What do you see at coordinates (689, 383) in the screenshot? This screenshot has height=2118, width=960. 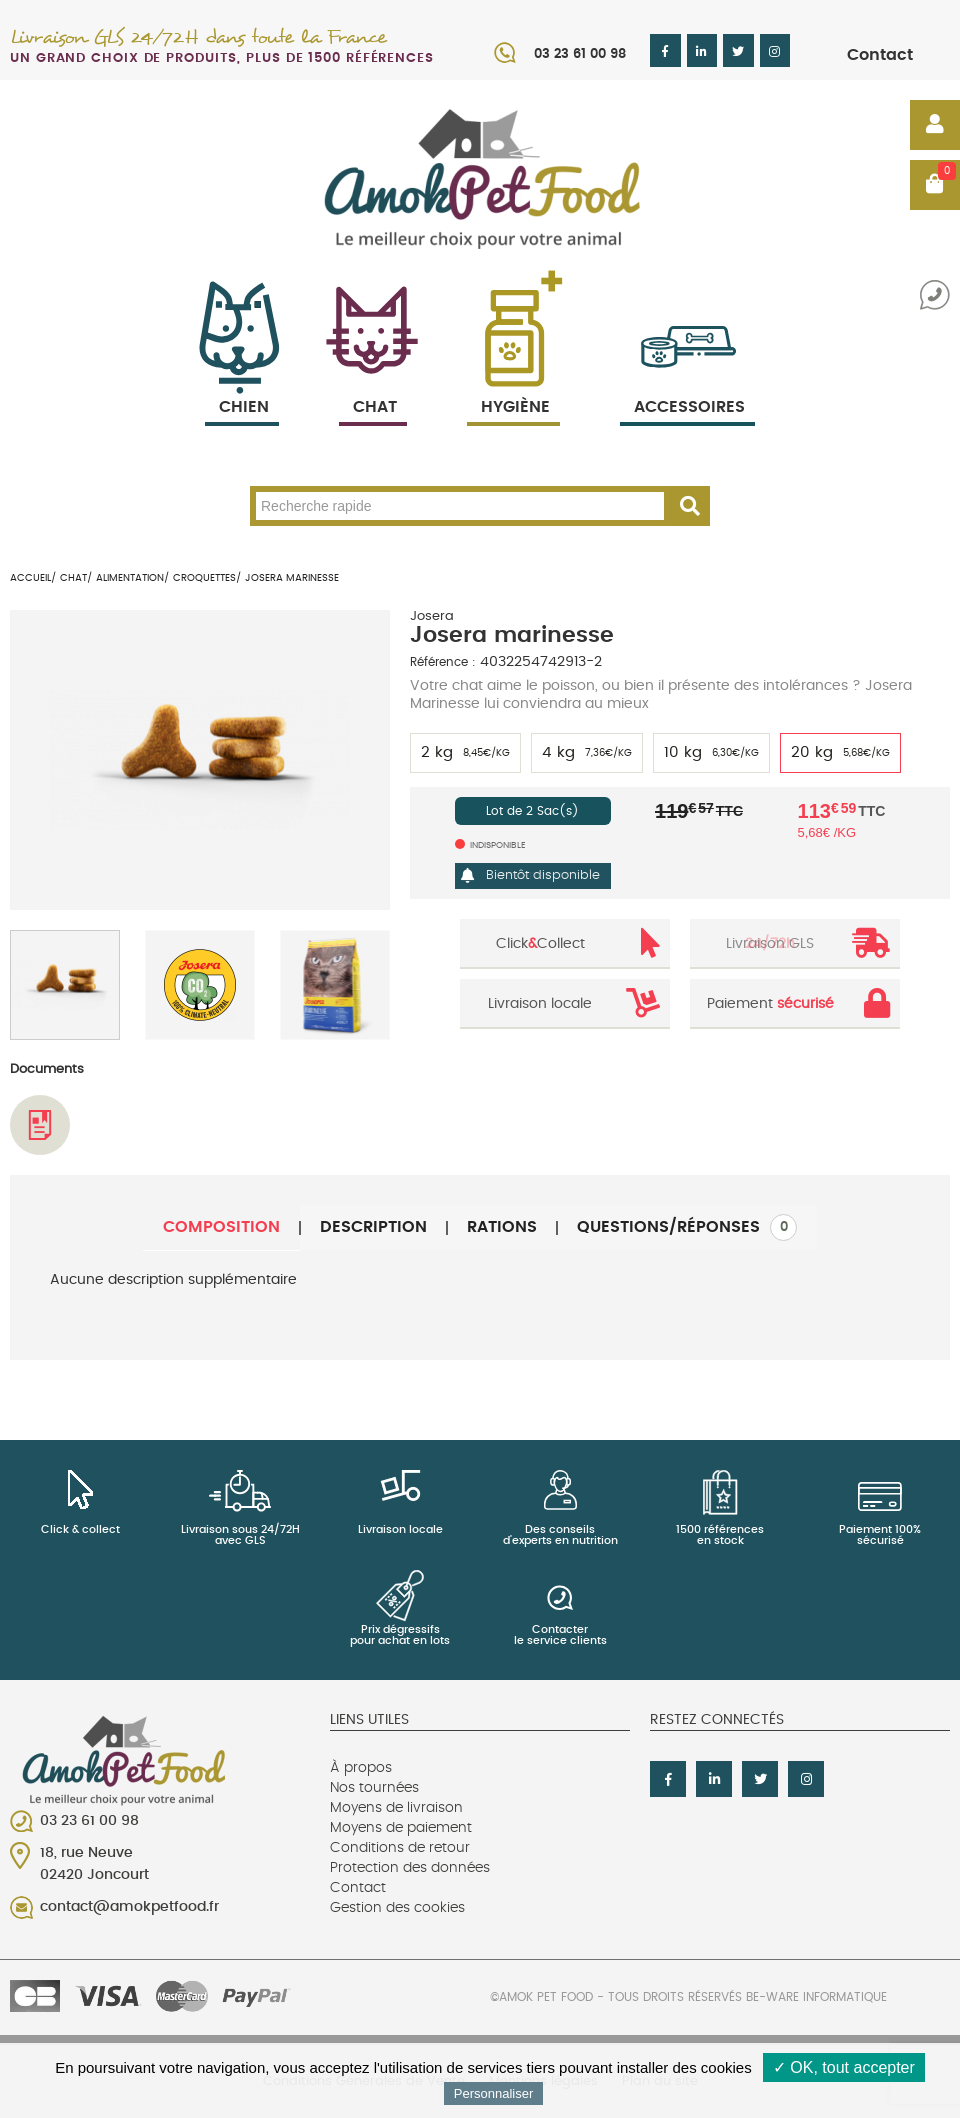 I see `Accessoires` at bounding box center [689, 383].